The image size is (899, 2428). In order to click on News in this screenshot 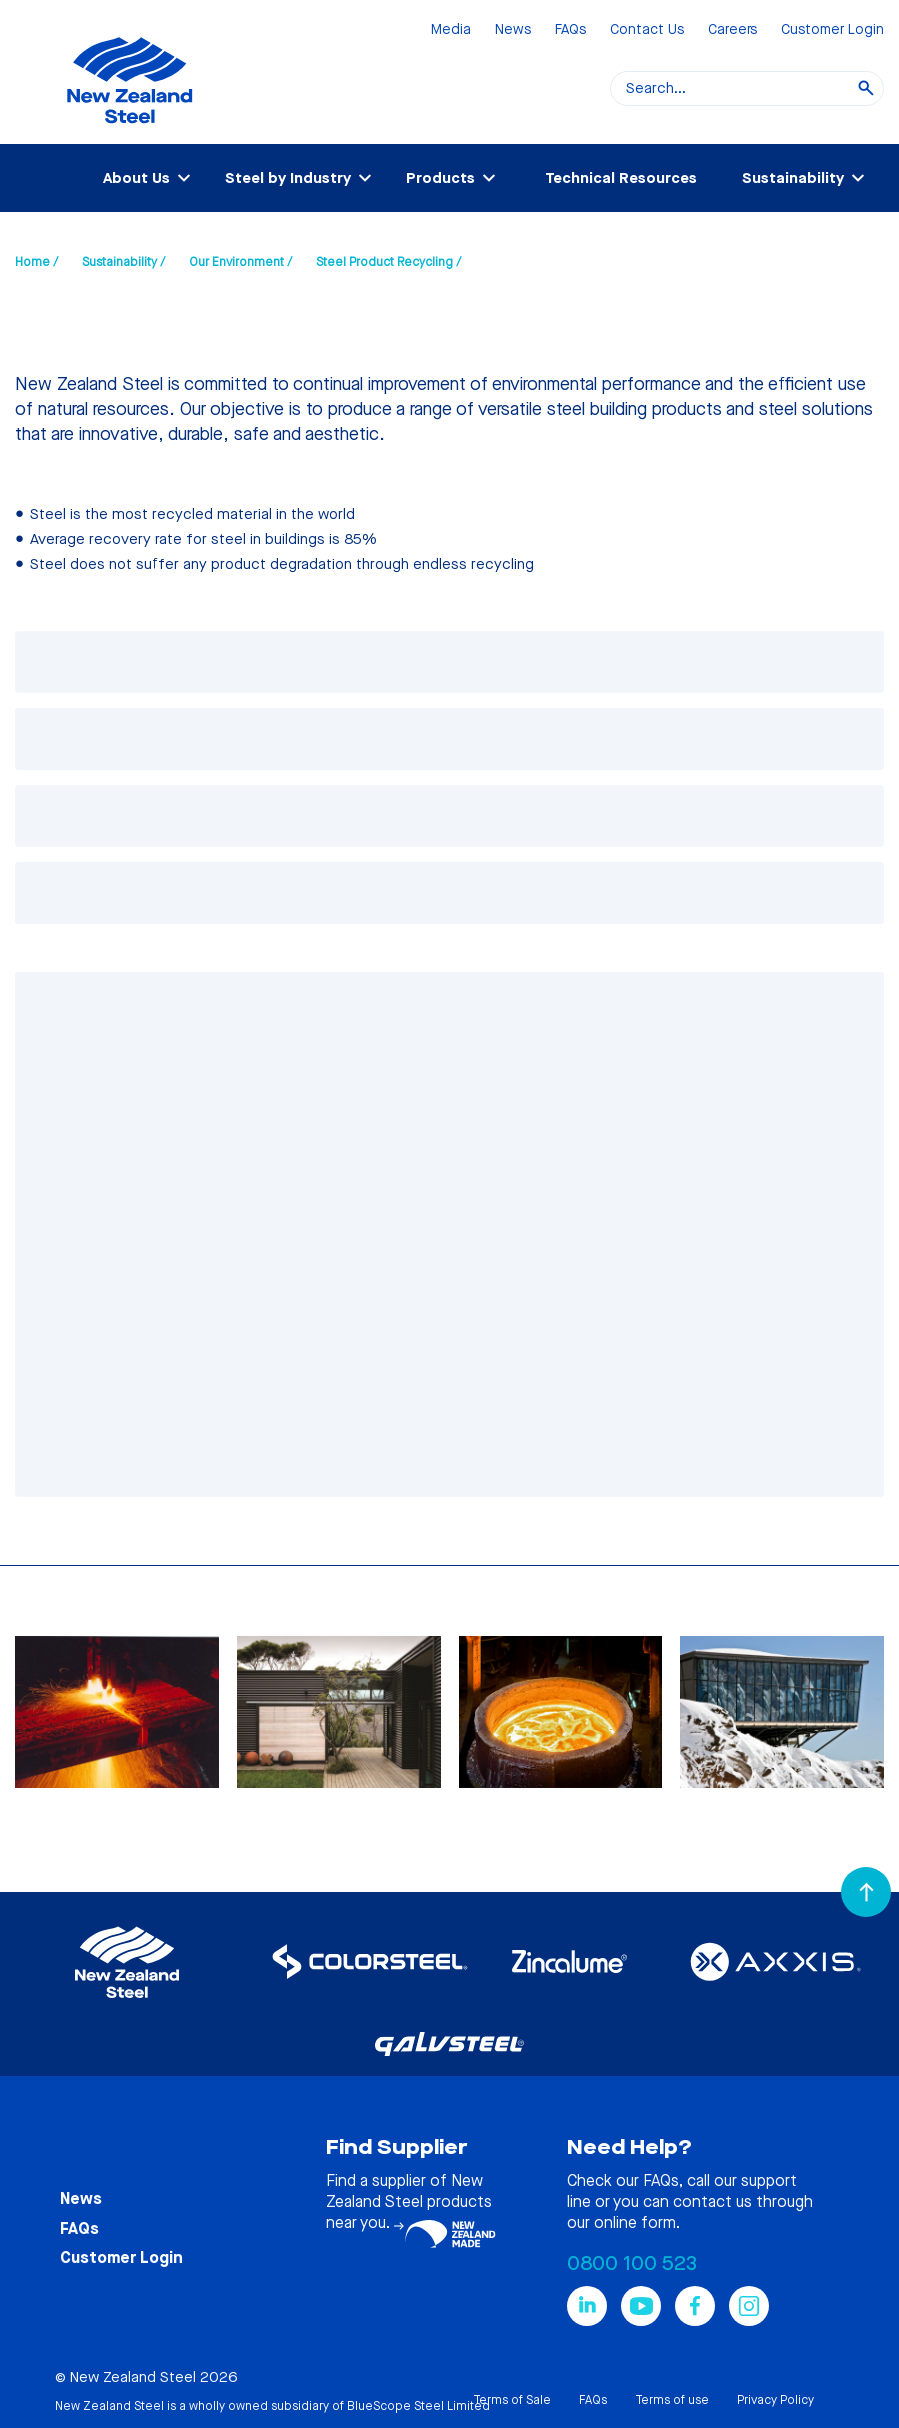, I will do `click(513, 30)`.